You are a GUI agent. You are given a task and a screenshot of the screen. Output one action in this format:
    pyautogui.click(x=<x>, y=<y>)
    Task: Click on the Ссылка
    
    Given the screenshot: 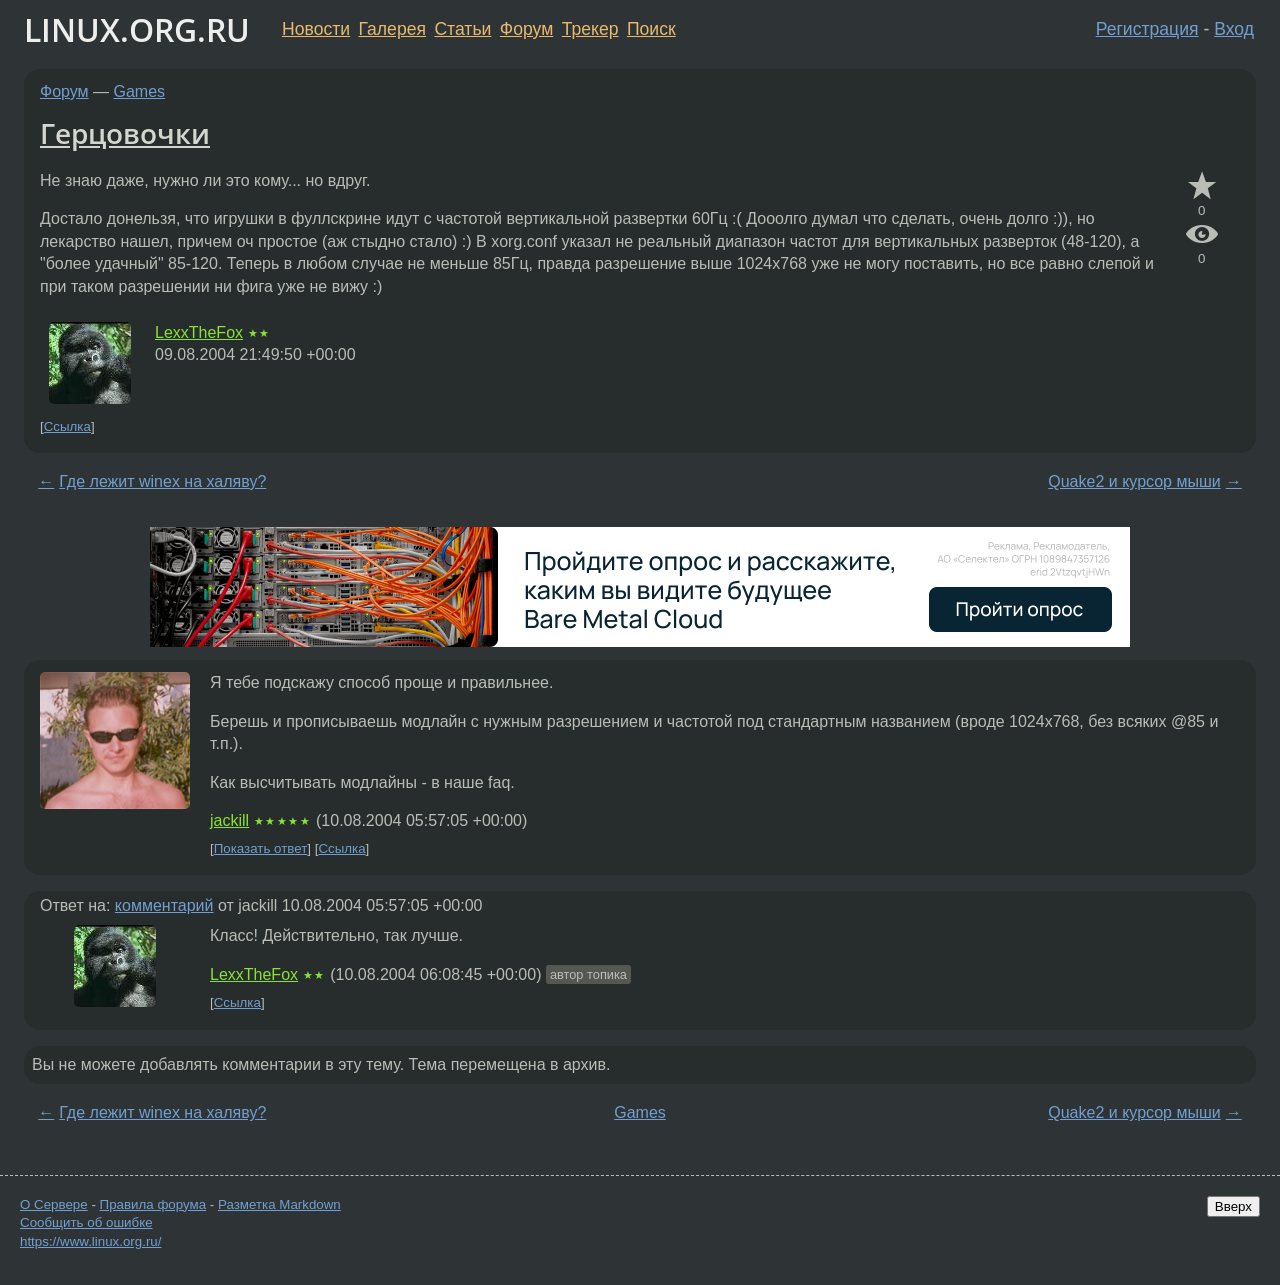 What is the action you would take?
    pyautogui.click(x=67, y=426)
    